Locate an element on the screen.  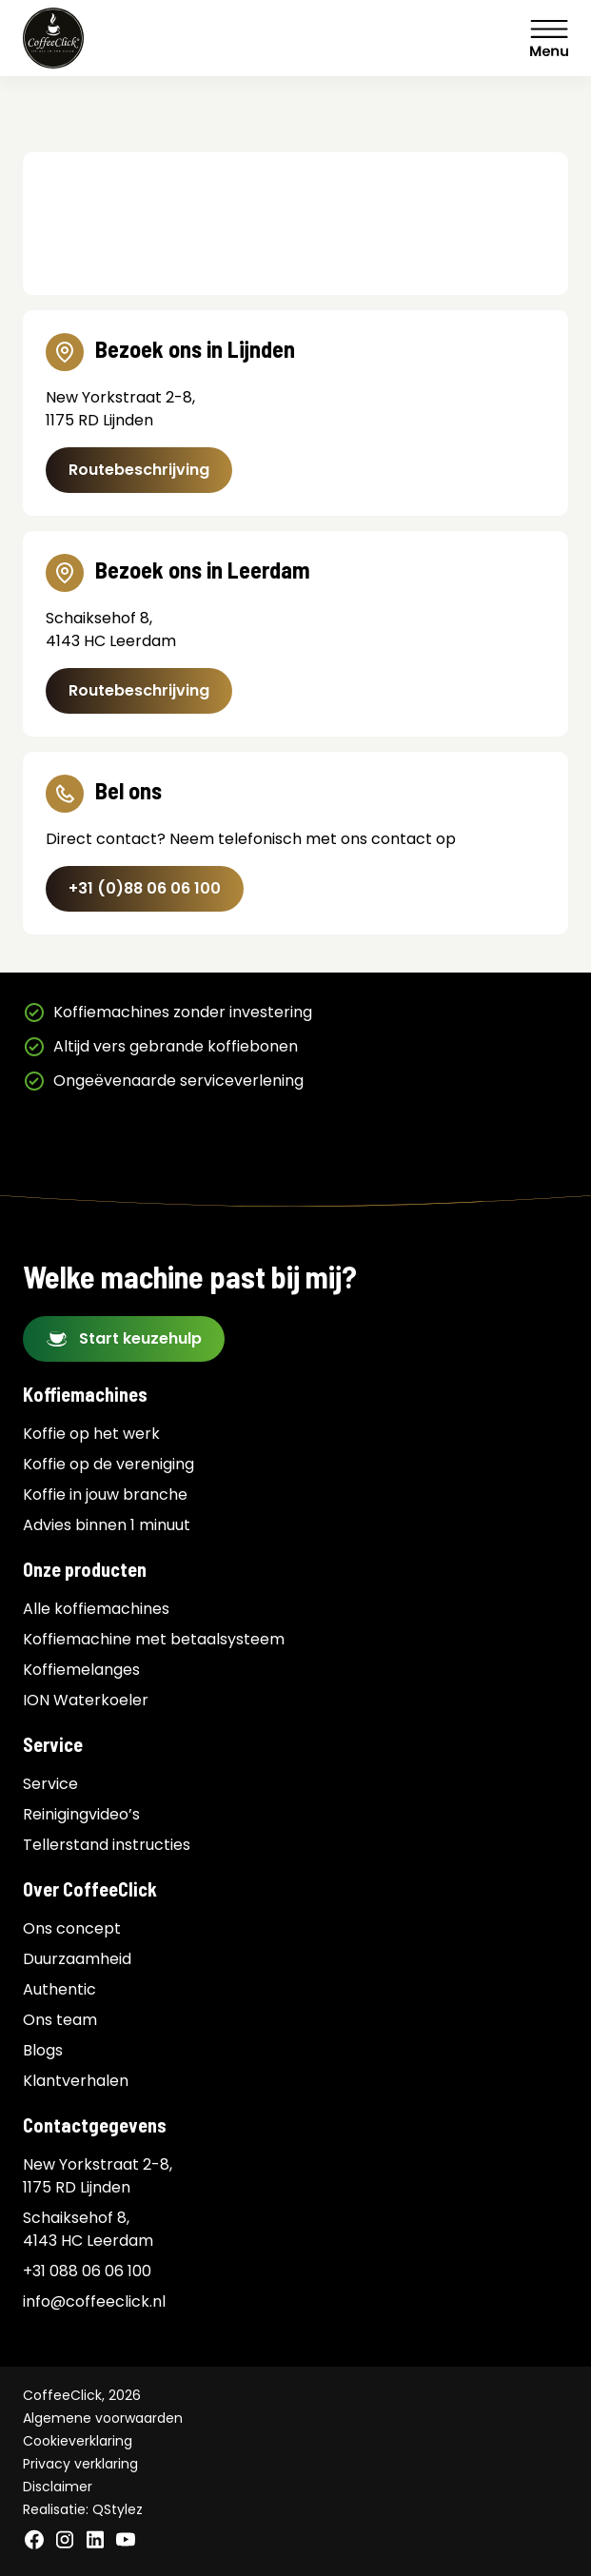
Contactgegevens is located at coordinates (95, 2124).